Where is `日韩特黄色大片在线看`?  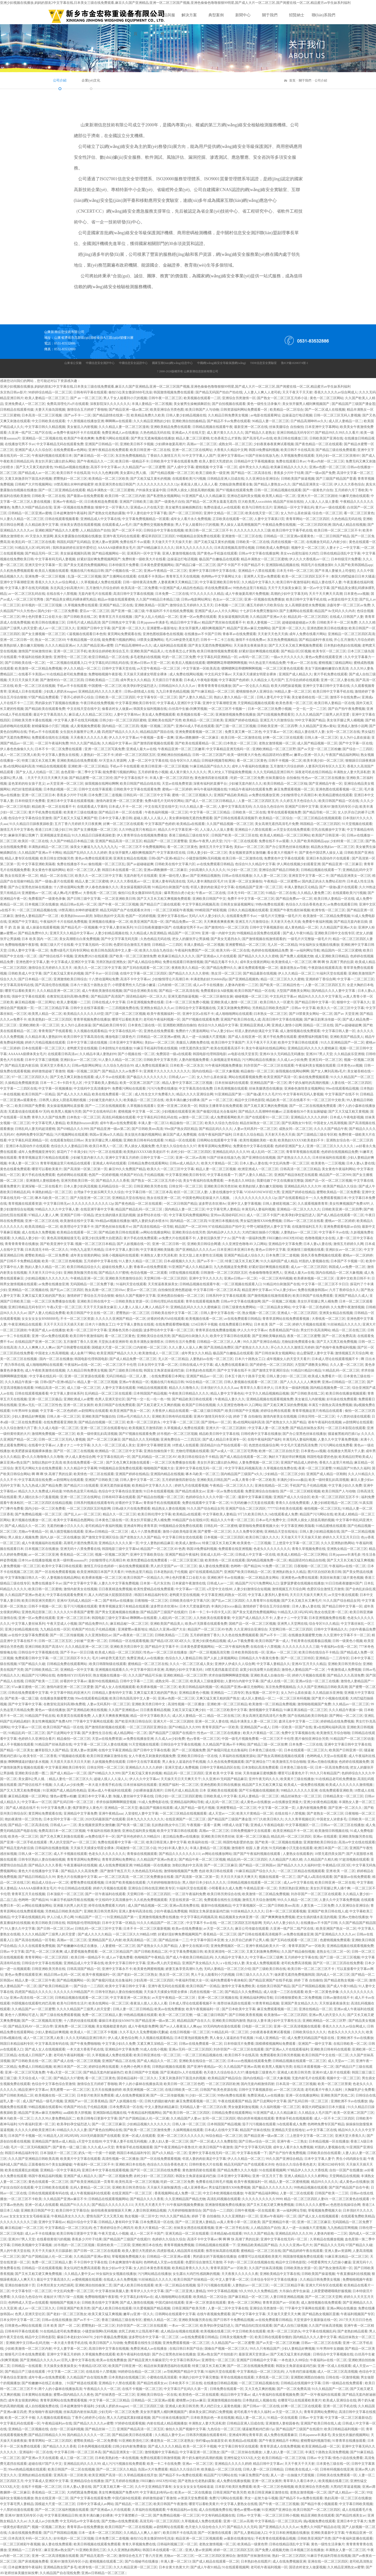 日韩特黄色大片在线看 is located at coordinates (206, 2164).